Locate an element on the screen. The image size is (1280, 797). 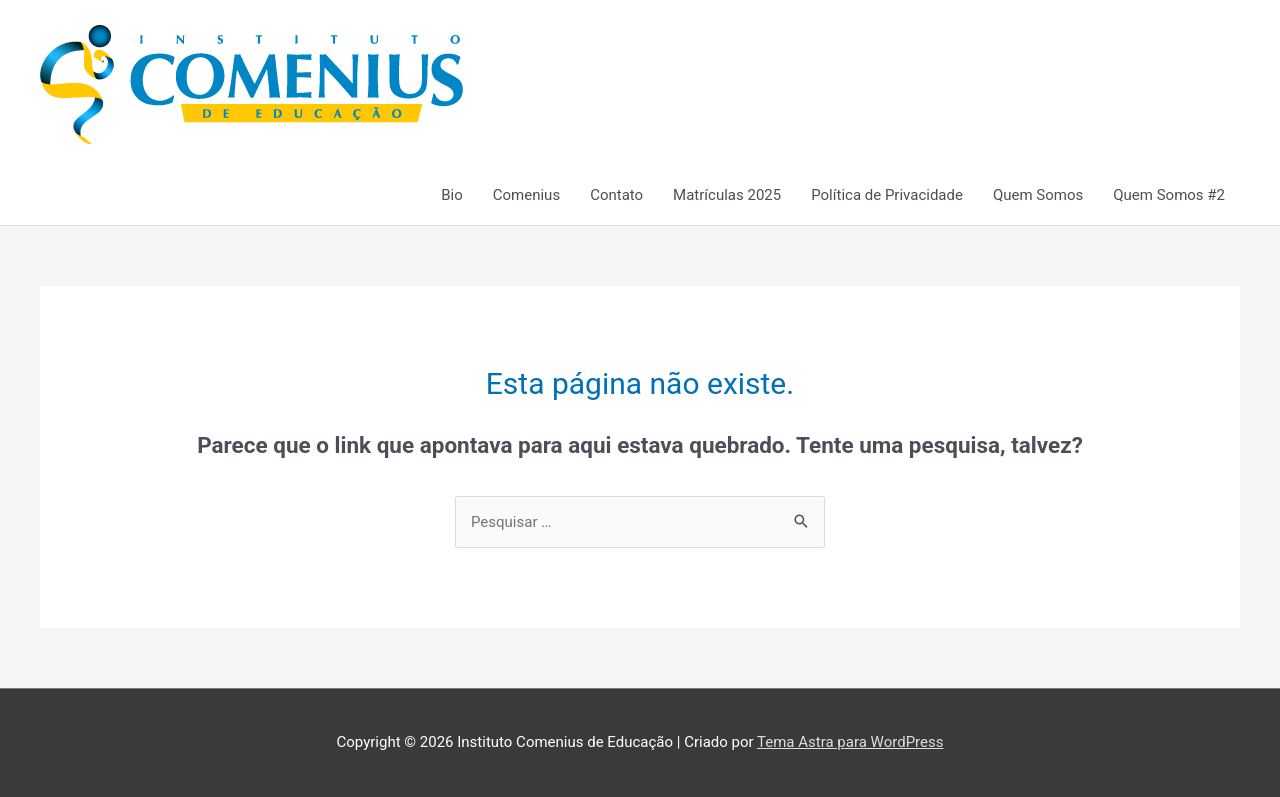
Contato is located at coordinates (616, 195).